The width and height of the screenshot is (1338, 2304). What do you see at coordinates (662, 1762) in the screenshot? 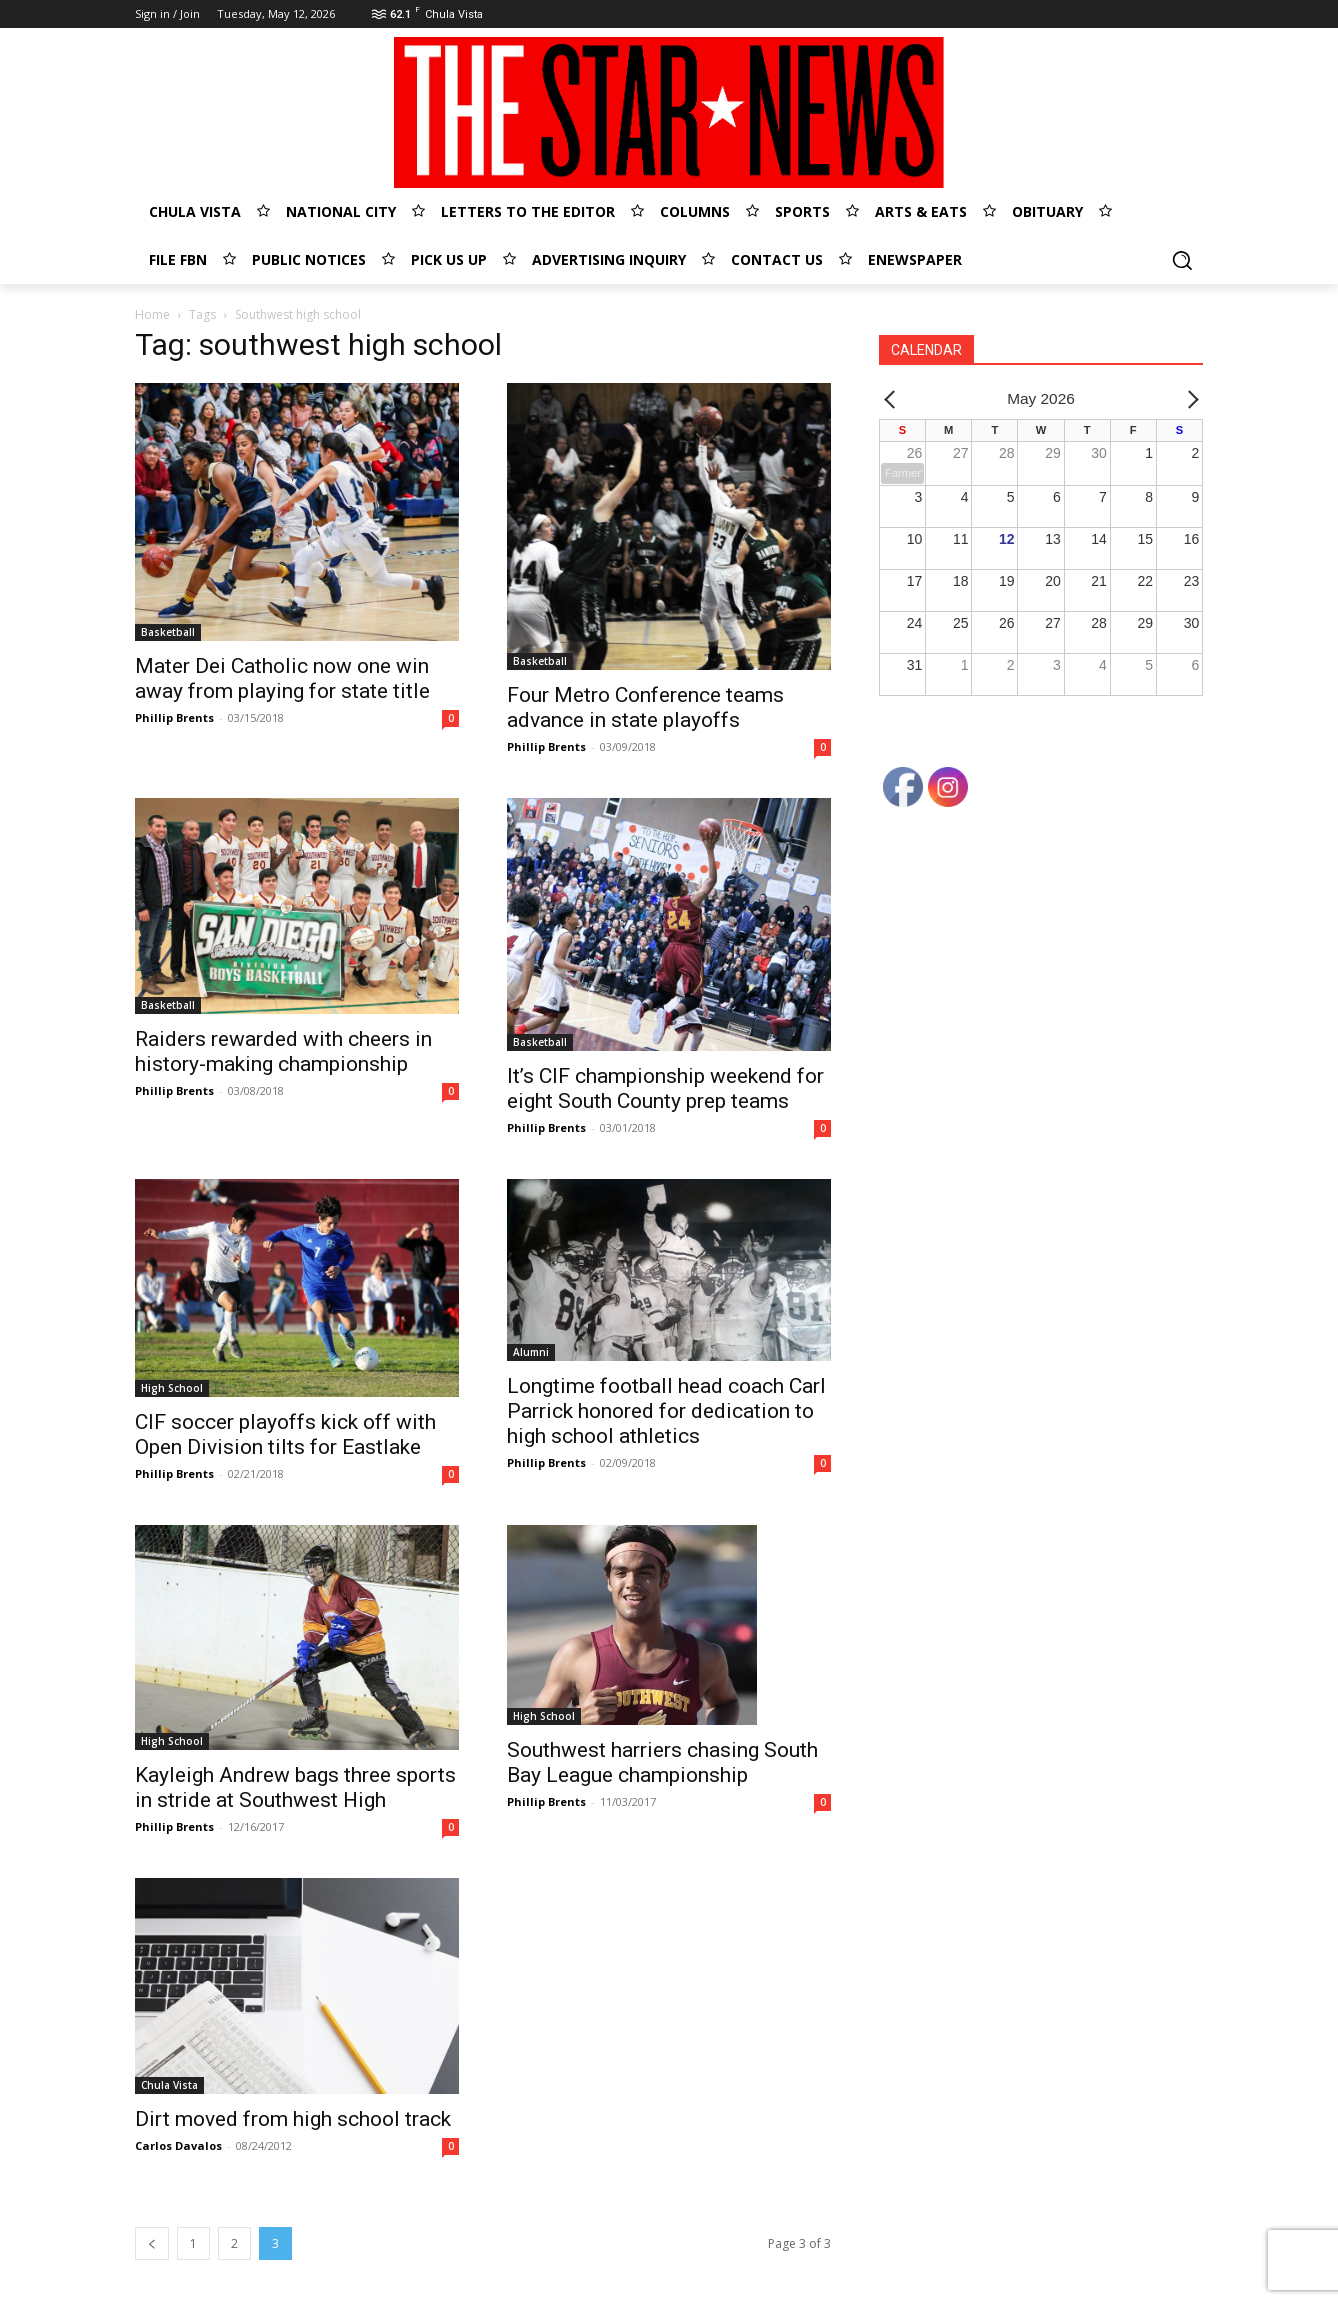
I see `Southwest harriers chasing South Bay League championship` at bounding box center [662, 1762].